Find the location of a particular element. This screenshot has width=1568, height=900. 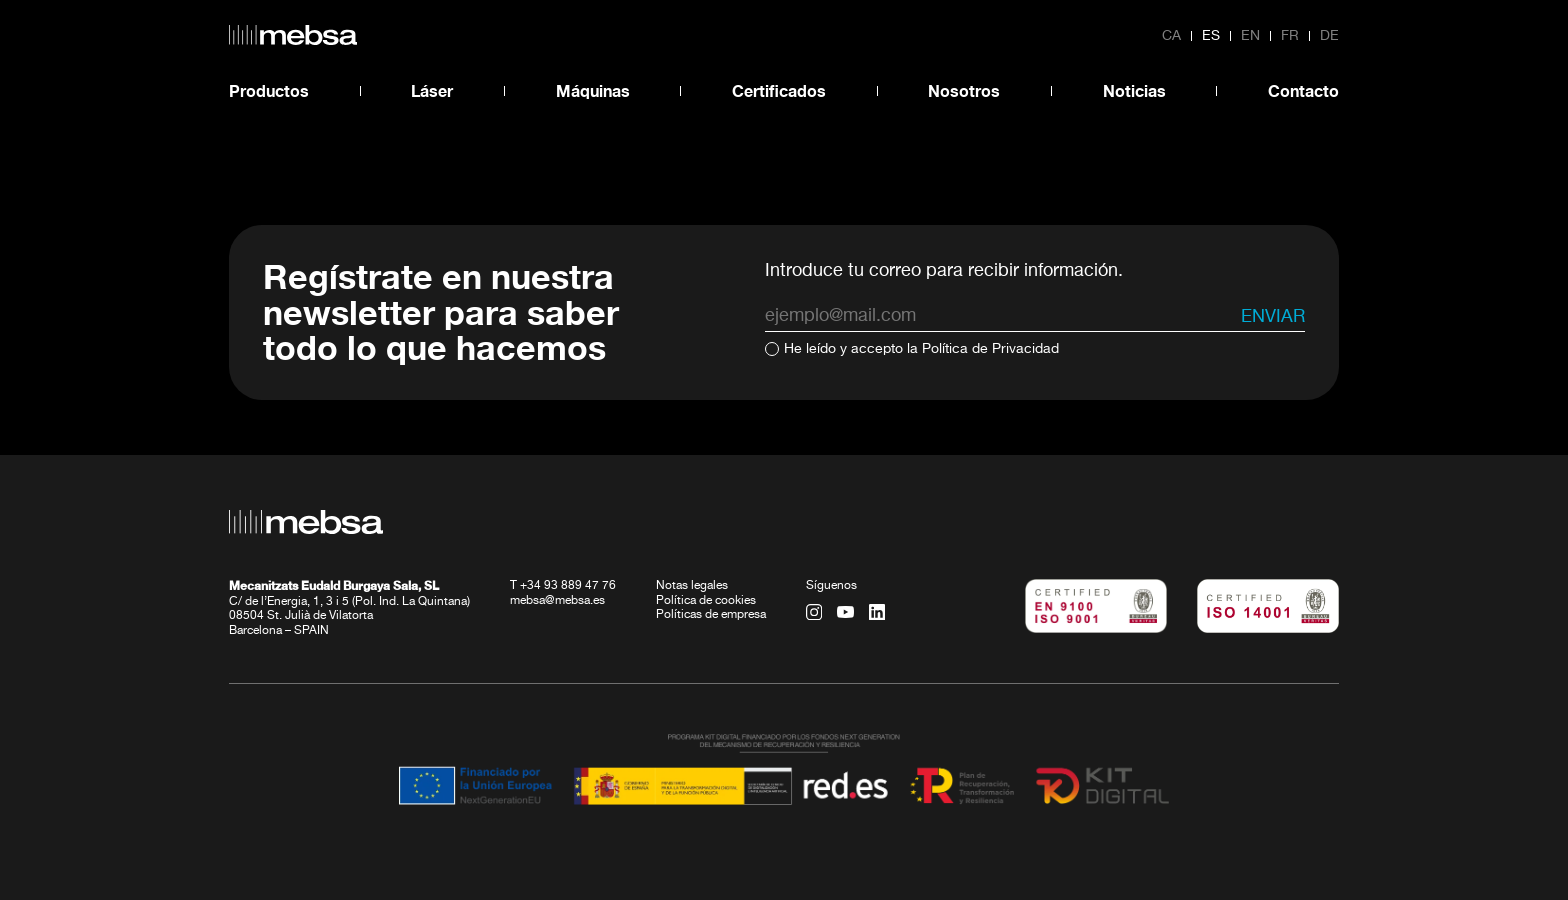

de is located at coordinates (1329, 36).